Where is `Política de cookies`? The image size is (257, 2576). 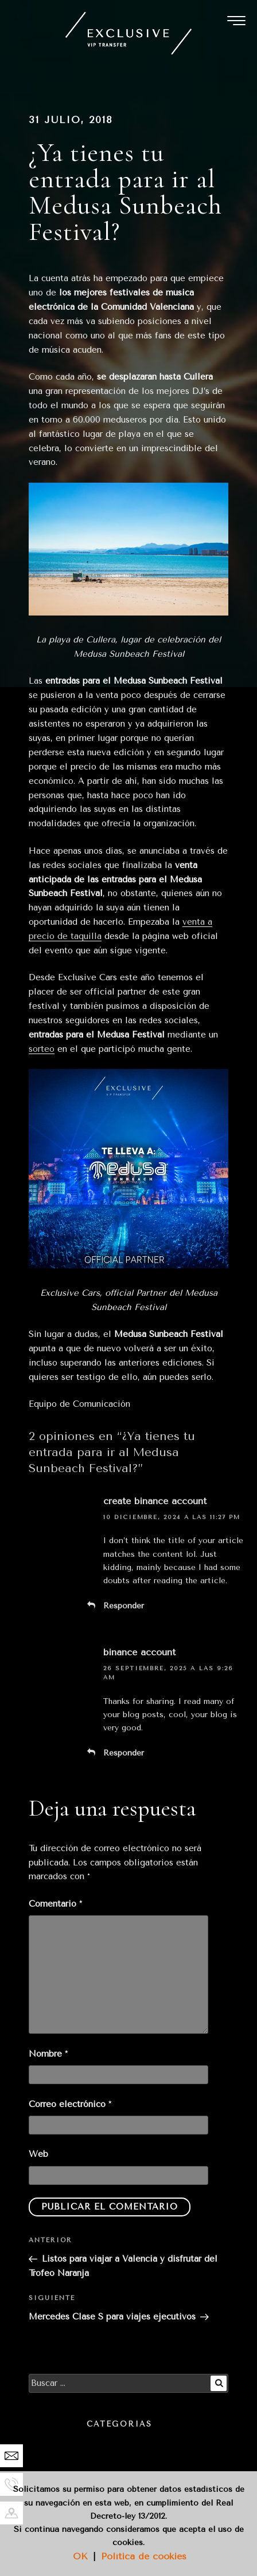 Política de cookies is located at coordinates (143, 2556).